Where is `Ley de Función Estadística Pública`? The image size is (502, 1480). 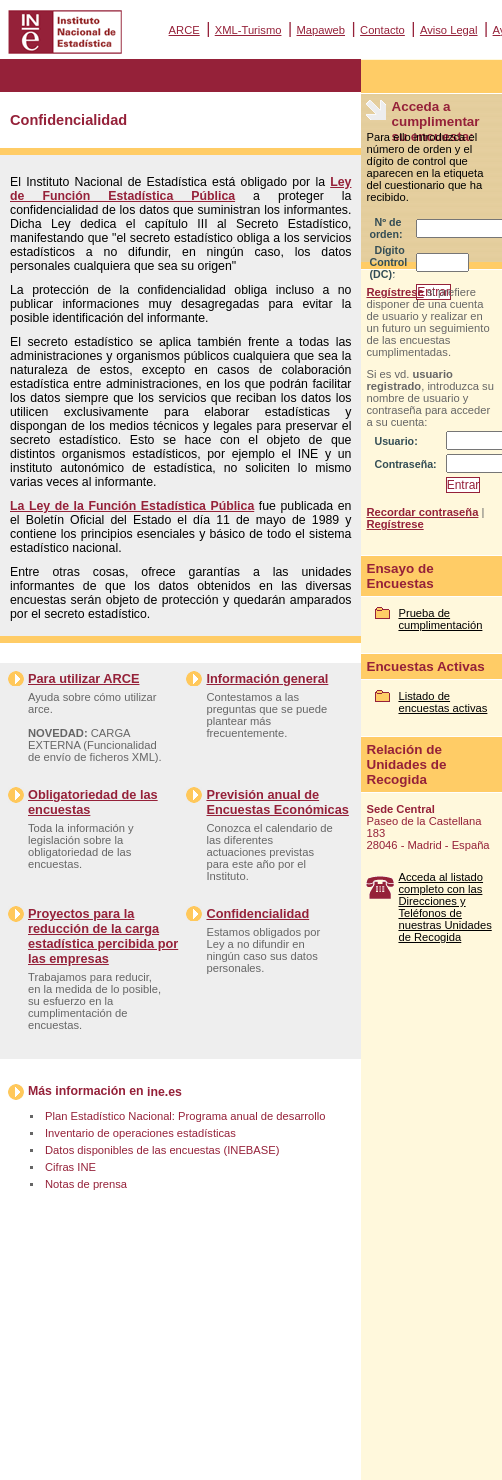
Ley de Función Estadística Pública is located at coordinates (180, 189).